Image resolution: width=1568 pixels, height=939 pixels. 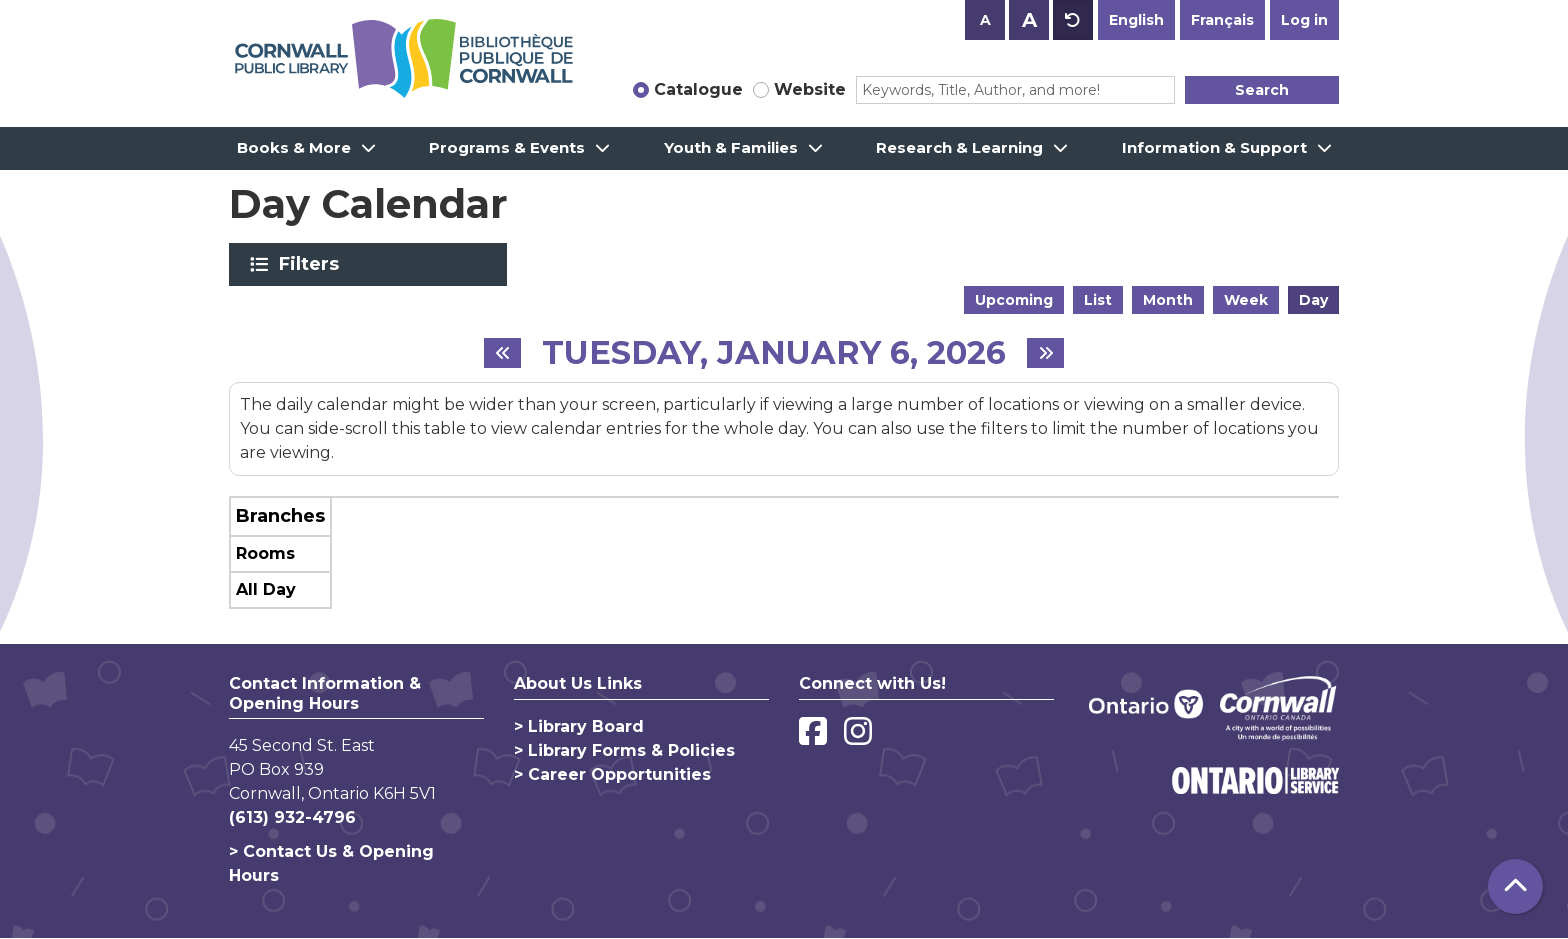 I want to click on Week, so click(x=1246, y=300).